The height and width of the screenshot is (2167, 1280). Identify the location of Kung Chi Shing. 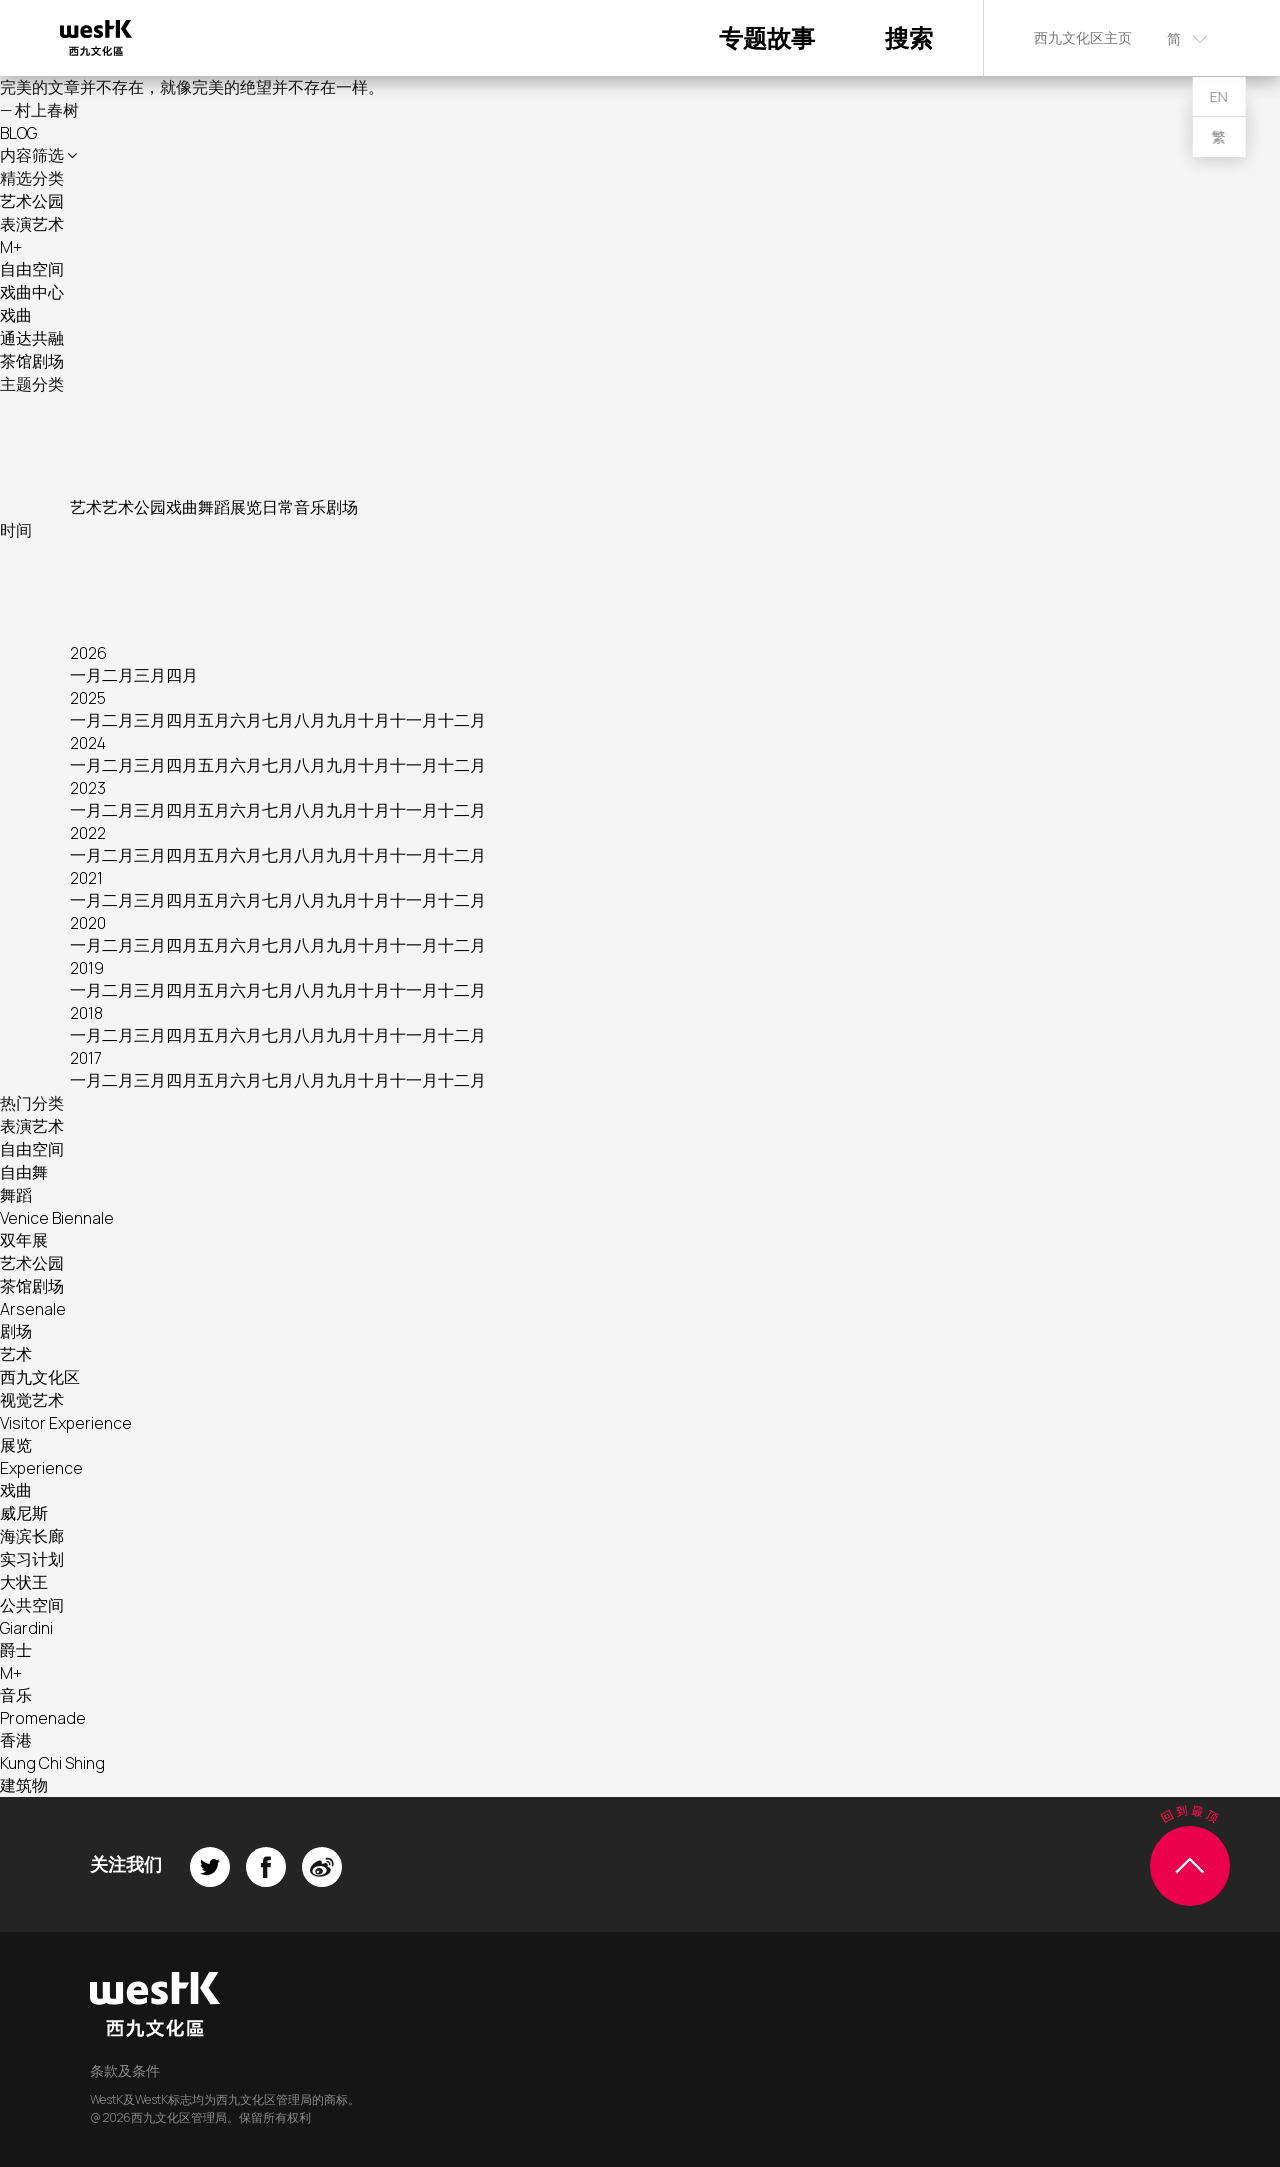
(52, 1763).